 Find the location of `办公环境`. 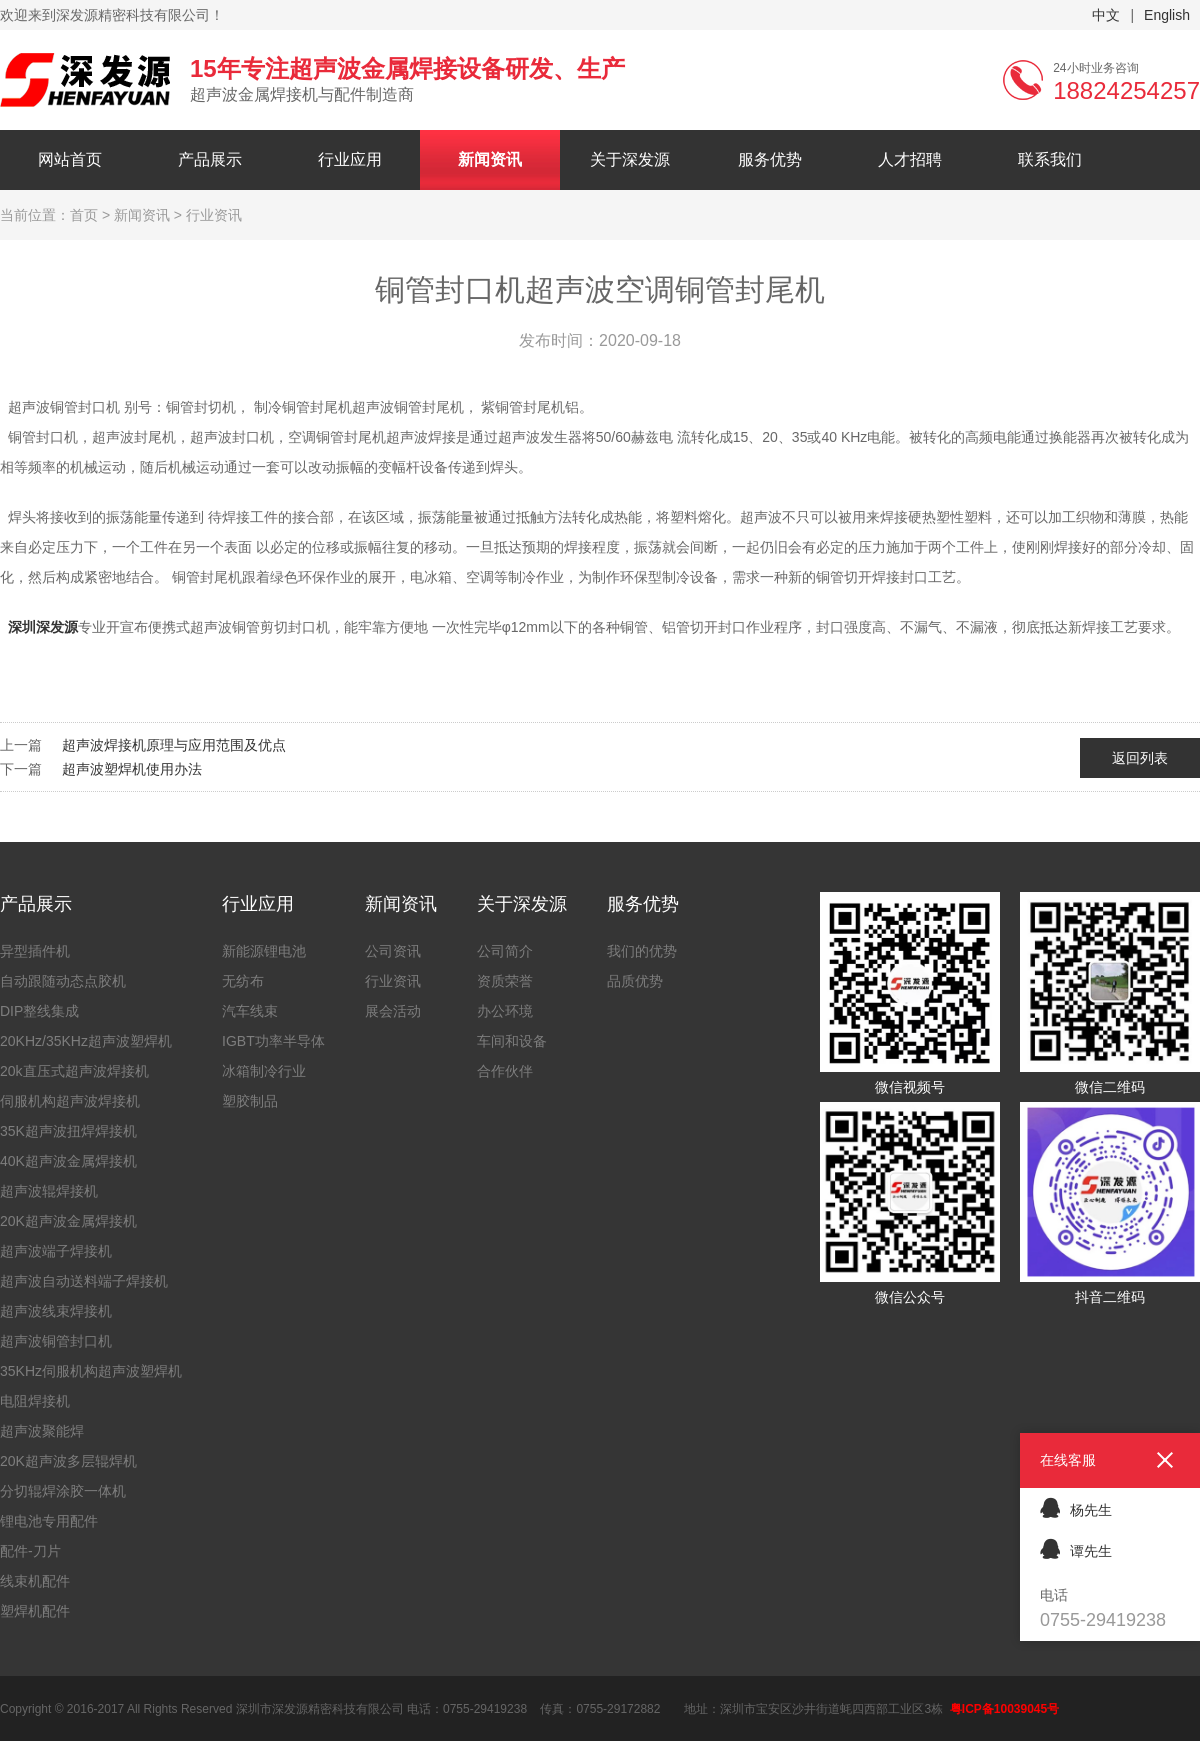

办公环境 is located at coordinates (505, 1011).